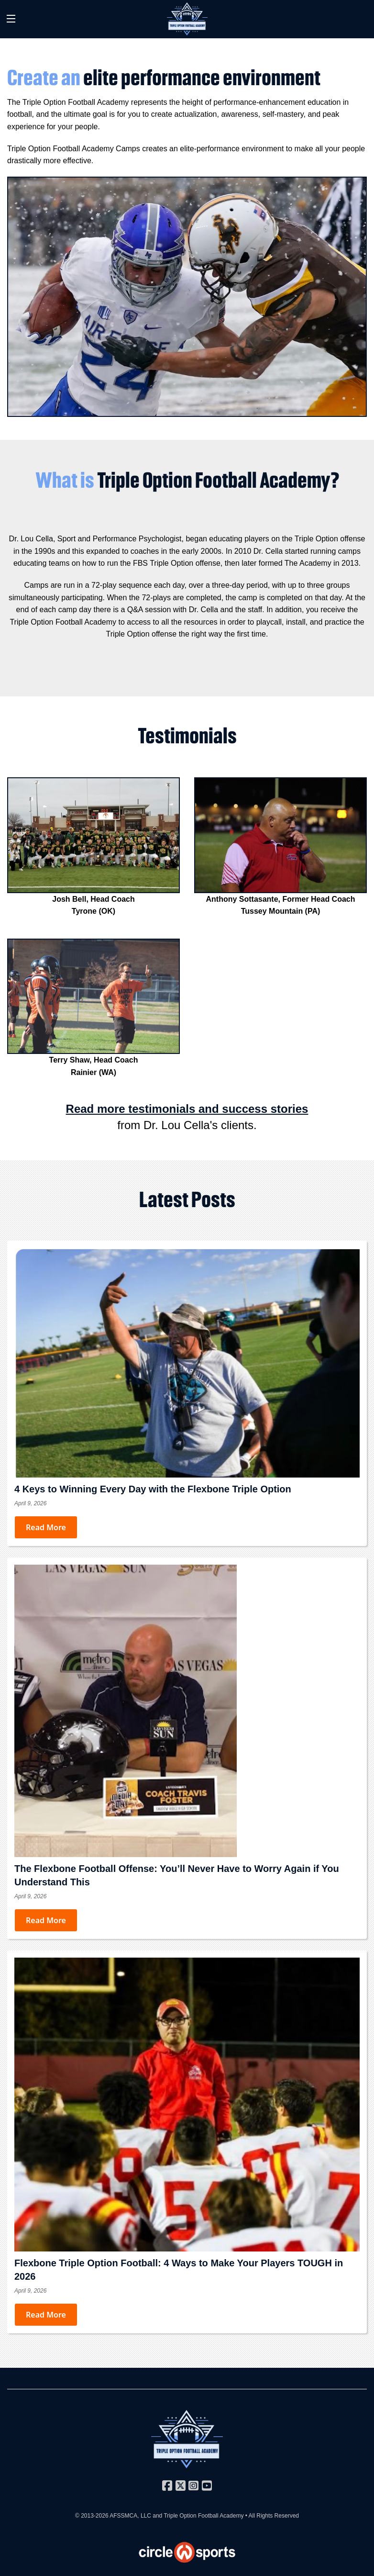 This screenshot has width=374, height=2576. What do you see at coordinates (46, 1527) in the screenshot?
I see `Read More` at bounding box center [46, 1527].